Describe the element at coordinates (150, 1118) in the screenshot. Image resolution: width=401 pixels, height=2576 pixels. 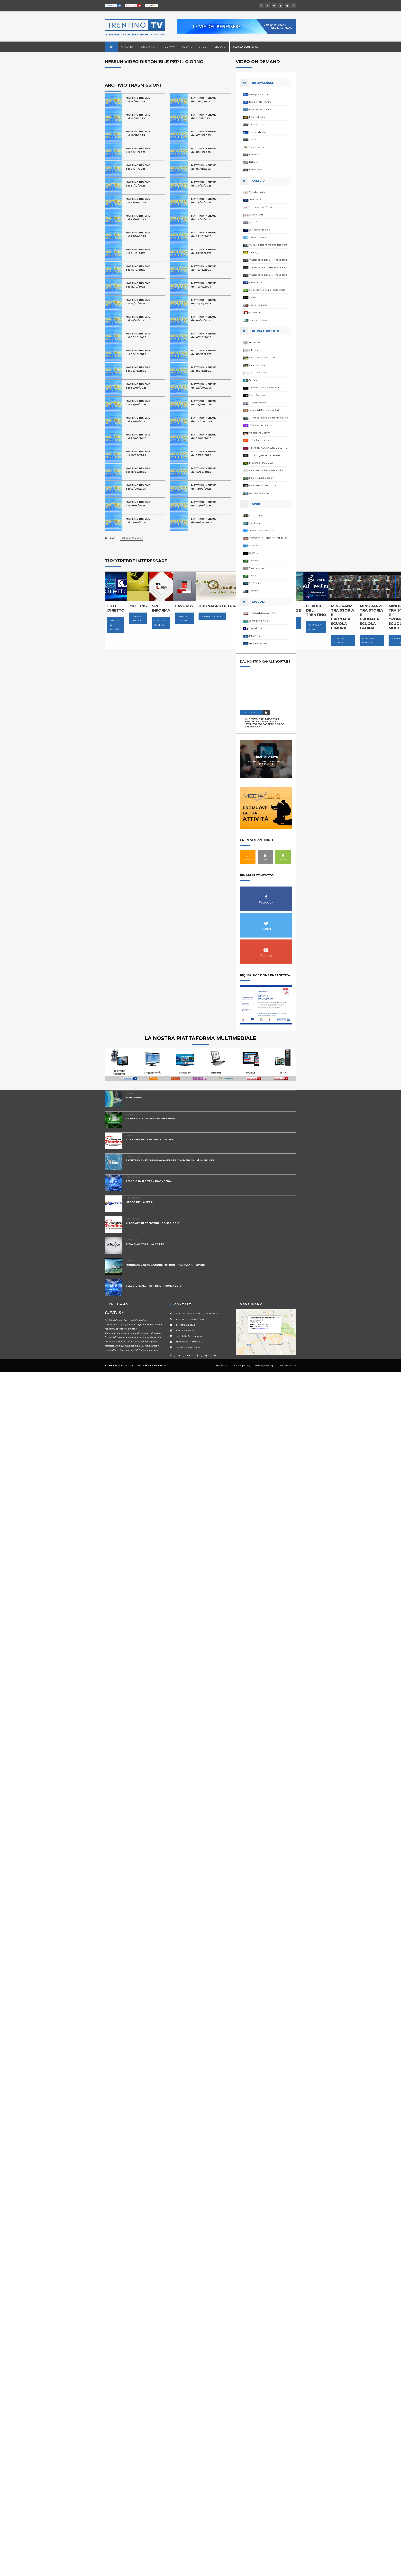
I see `PREVIEW - LO SPORT DEL WEEKEND` at that location.